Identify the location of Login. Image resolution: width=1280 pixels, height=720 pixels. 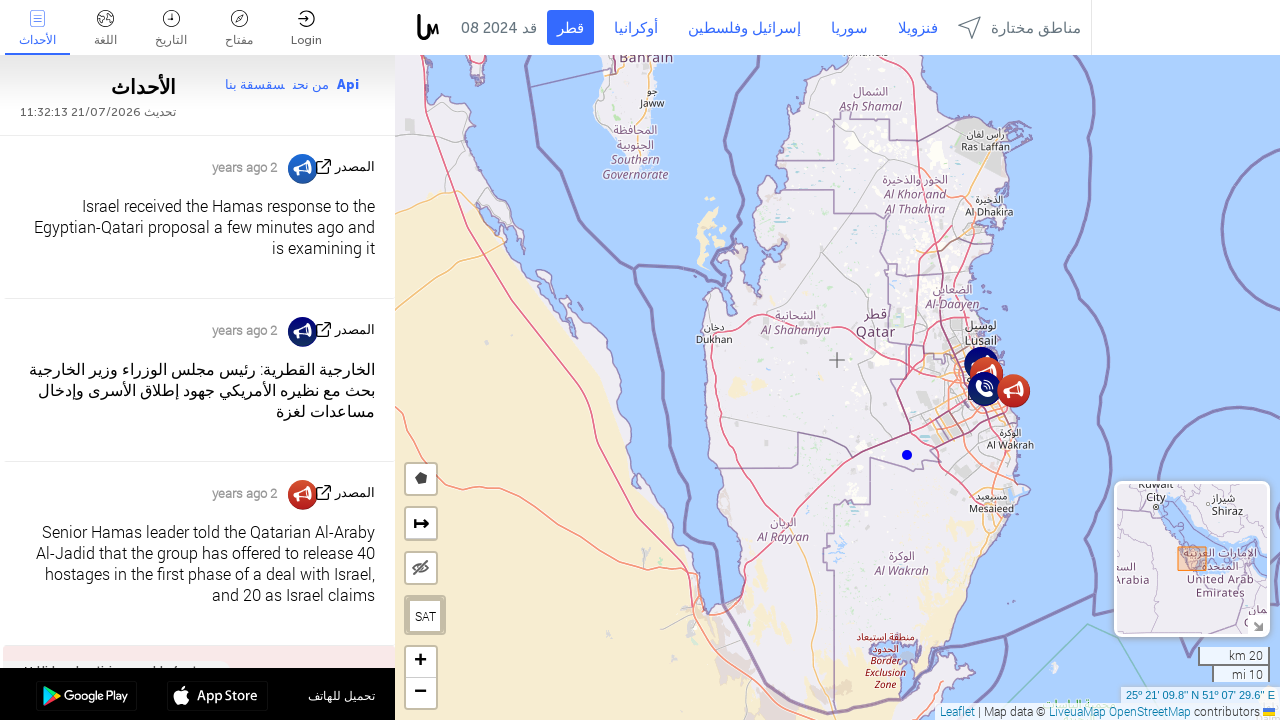
(306, 28).